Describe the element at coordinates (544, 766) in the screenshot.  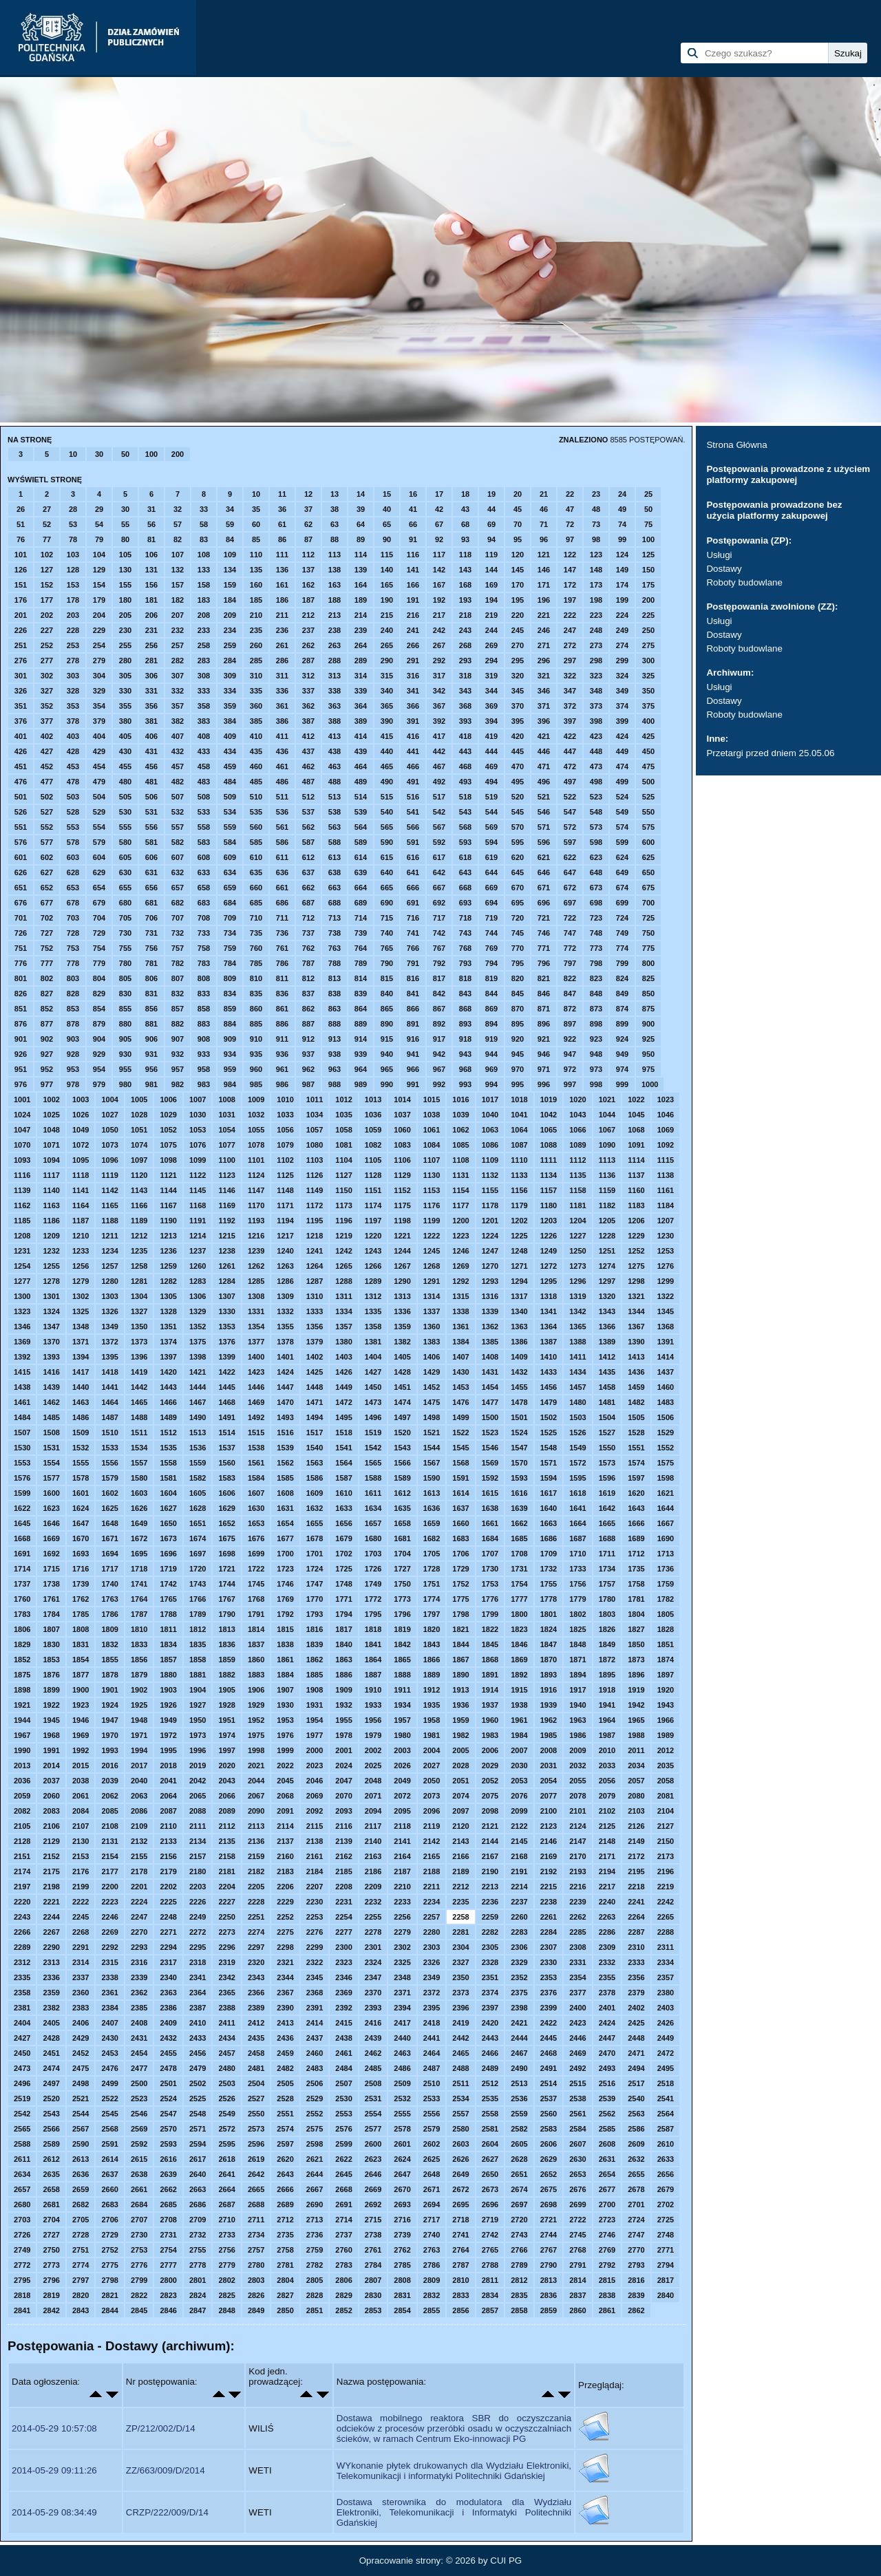
I see `471` at that location.